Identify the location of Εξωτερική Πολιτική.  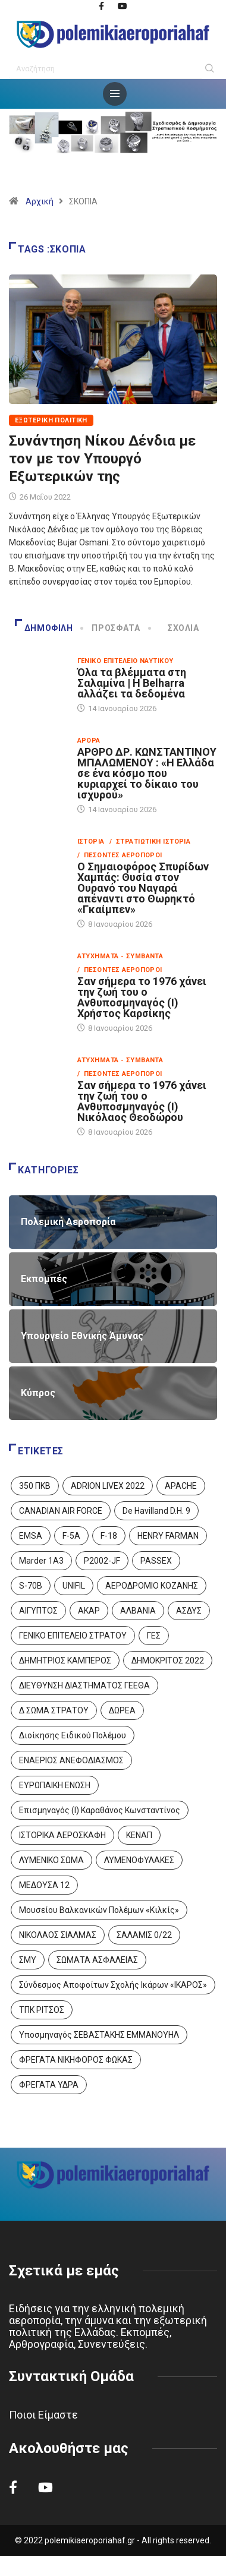
(51, 420).